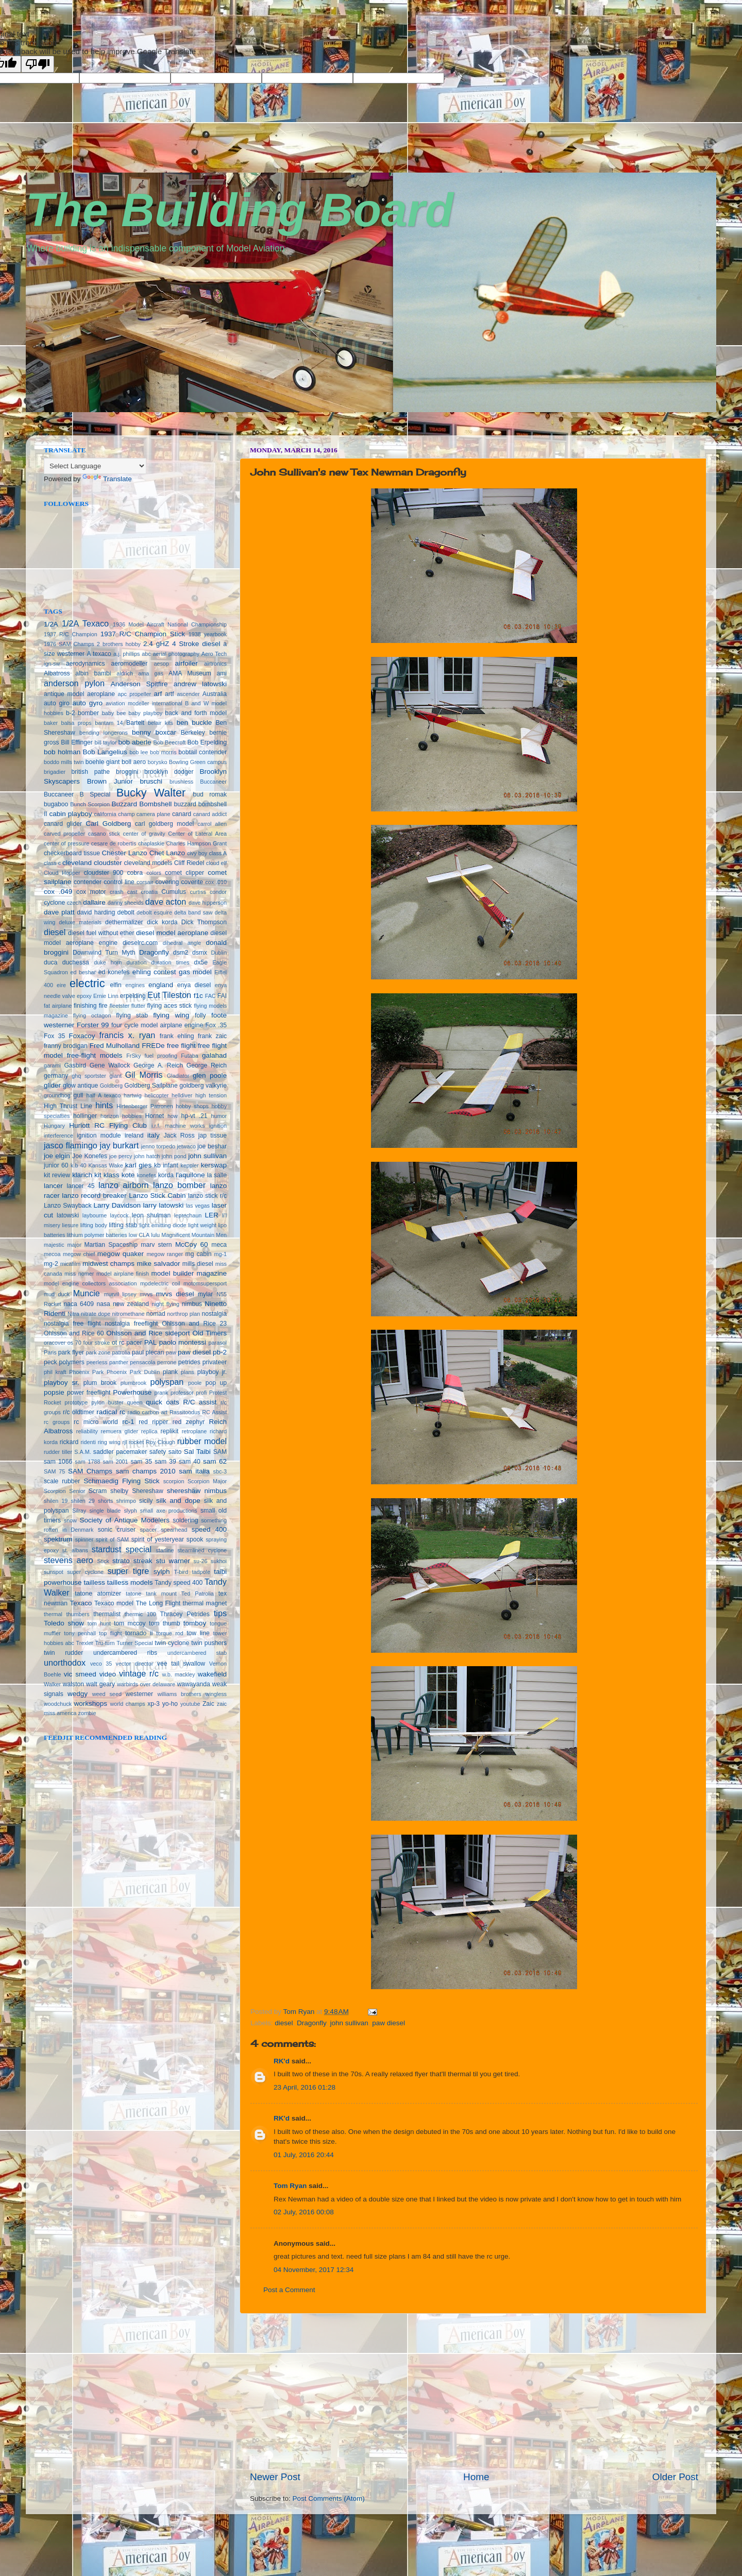 This screenshot has width=742, height=2576. I want to click on hartwig, so click(133, 1095).